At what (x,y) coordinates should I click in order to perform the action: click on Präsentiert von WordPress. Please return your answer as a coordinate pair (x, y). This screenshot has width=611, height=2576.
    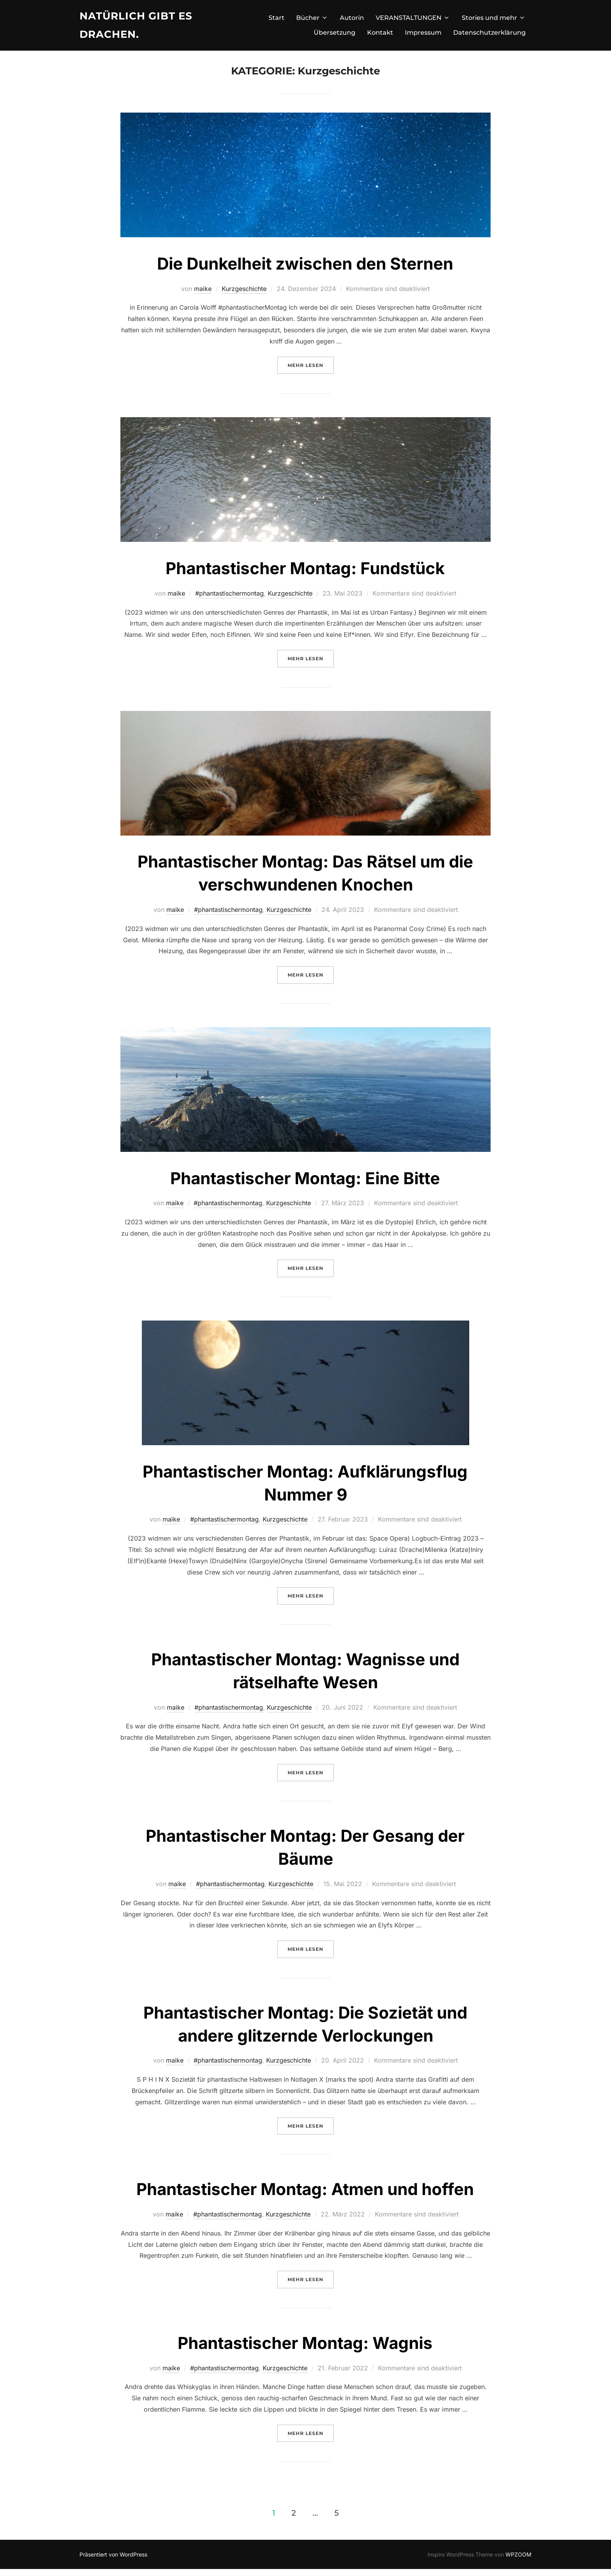
    Looking at the image, I should click on (113, 2561).